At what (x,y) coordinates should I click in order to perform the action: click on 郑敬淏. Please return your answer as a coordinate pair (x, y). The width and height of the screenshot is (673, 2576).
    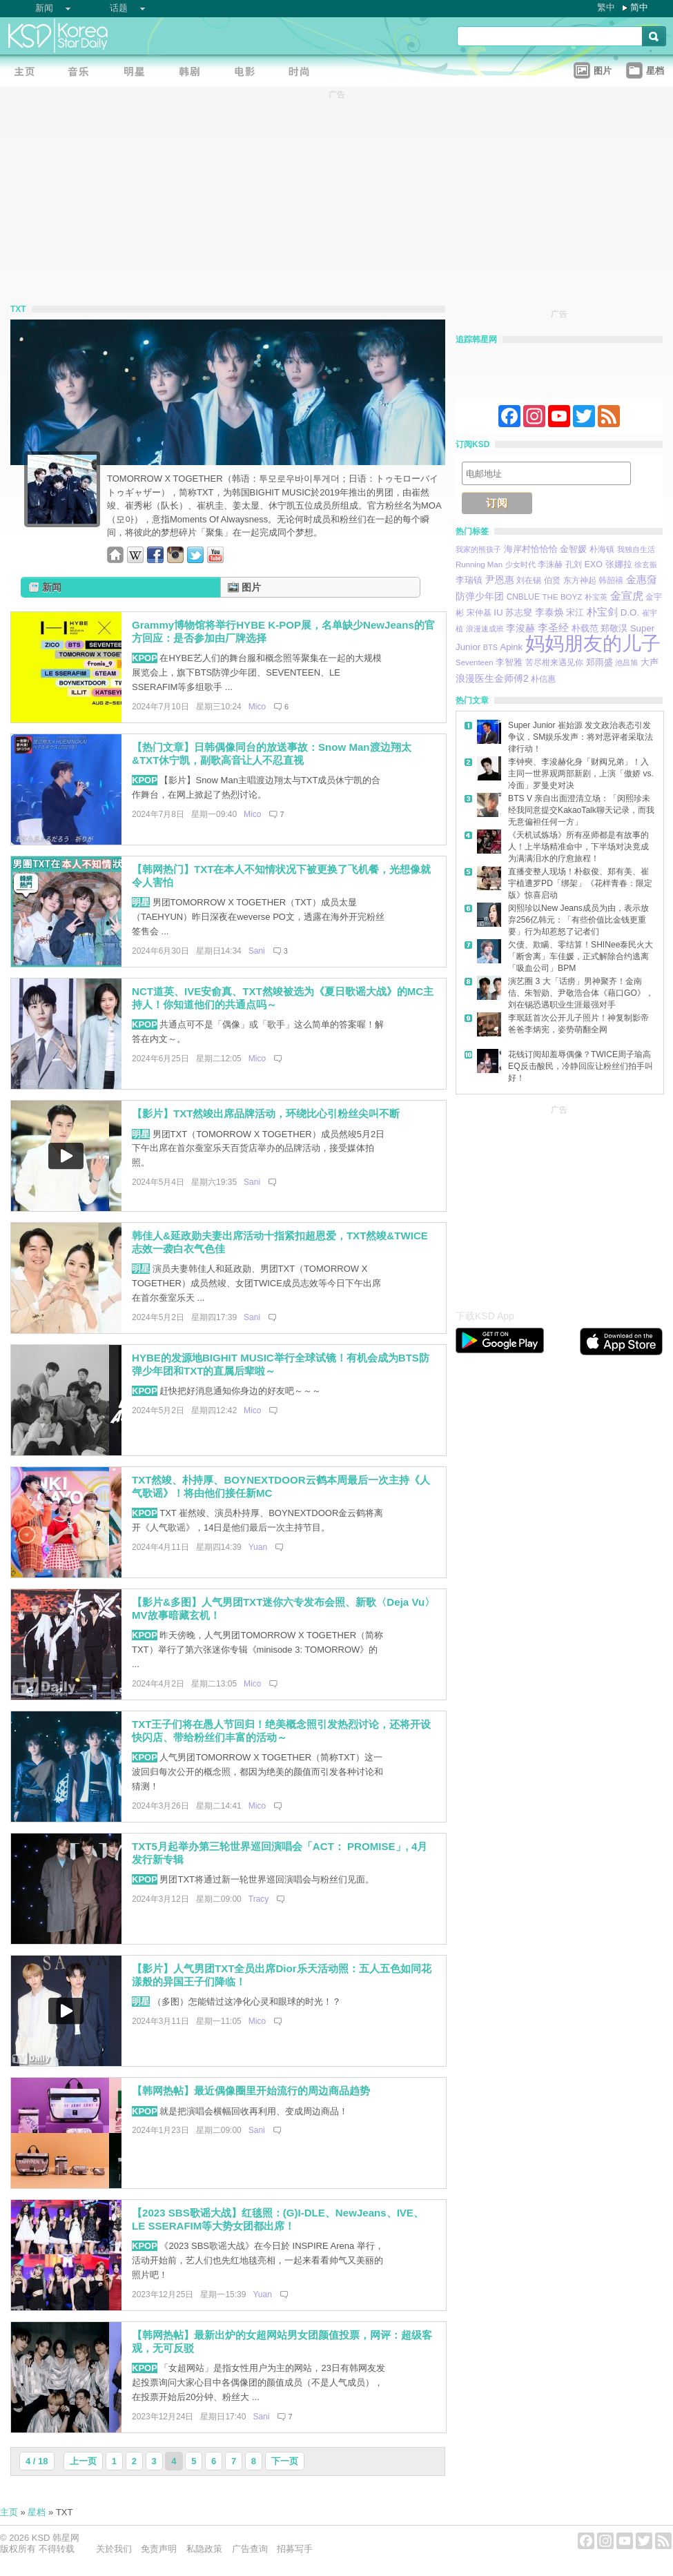
    Looking at the image, I should click on (614, 628).